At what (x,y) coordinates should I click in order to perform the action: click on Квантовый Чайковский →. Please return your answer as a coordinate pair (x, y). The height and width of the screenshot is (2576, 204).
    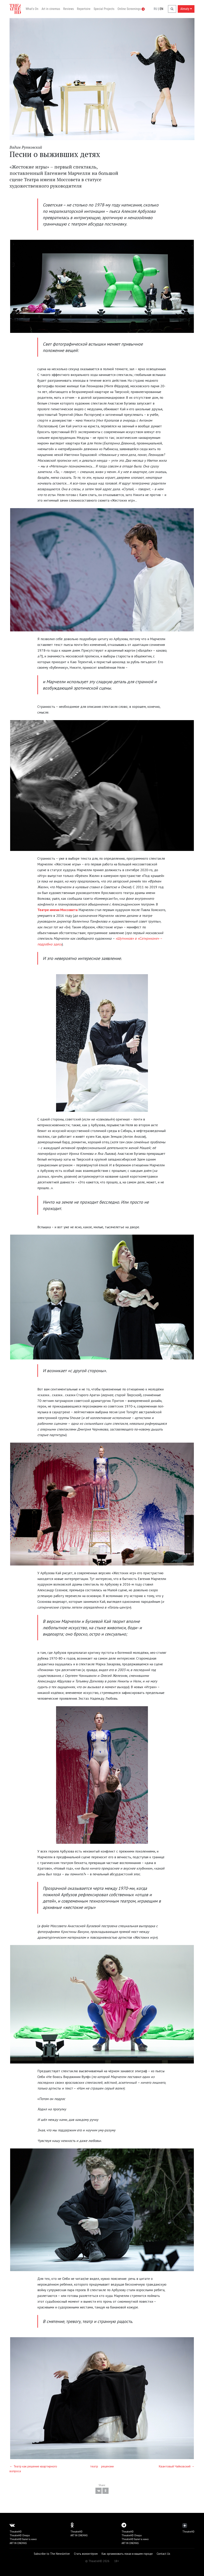
    Looking at the image, I should click on (176, 2466).